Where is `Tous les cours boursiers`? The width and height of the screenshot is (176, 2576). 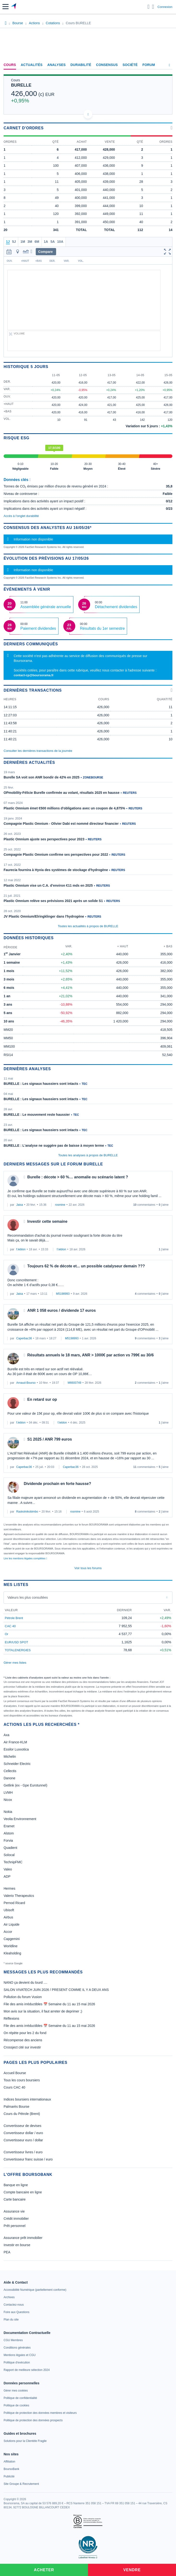 Tous les cours boursiers is located at coordinates (22, 2080).